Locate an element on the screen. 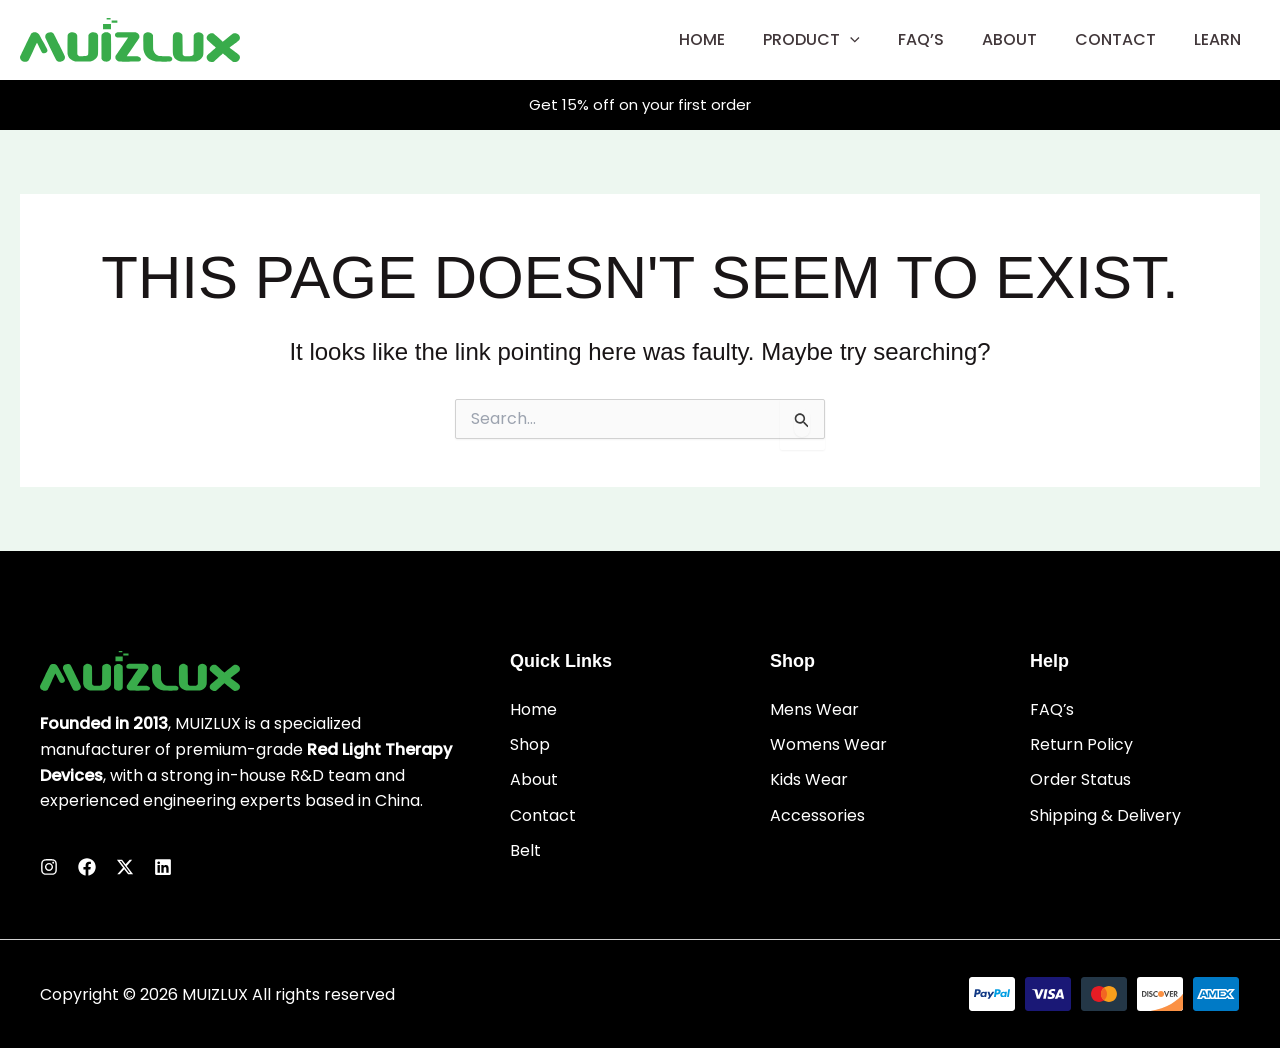 The width and height of the screenshot is (1280, 1048). Mens Wear is located at coordinates (814, 709).